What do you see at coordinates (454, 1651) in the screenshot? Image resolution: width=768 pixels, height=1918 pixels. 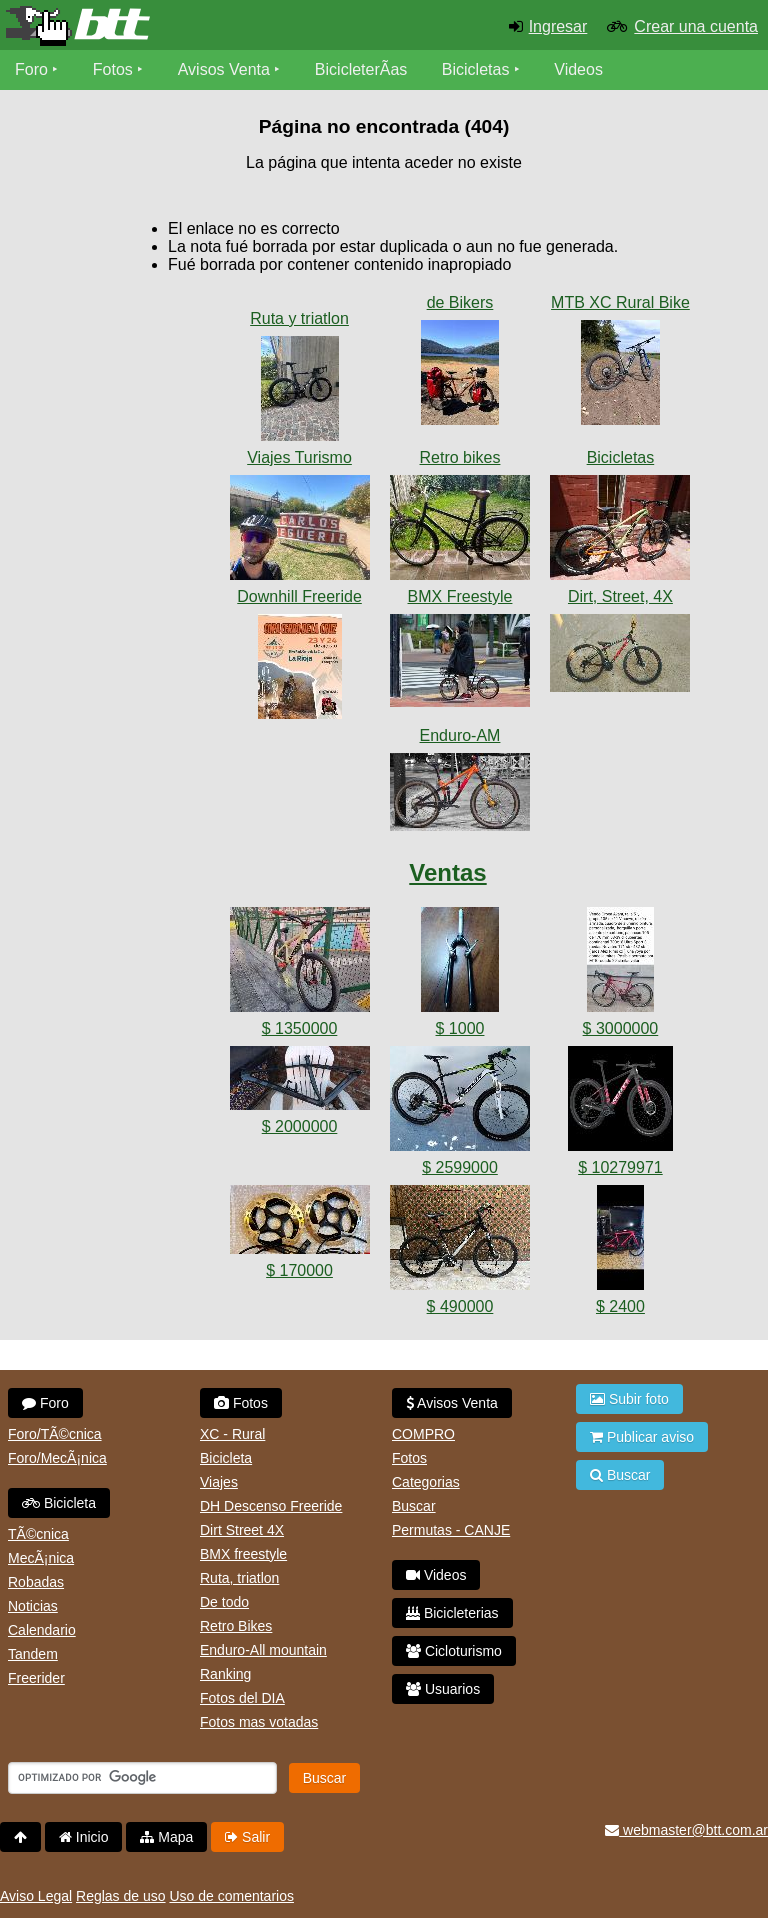 I see `Cicloturismo` at bounding box center [454, 1651].